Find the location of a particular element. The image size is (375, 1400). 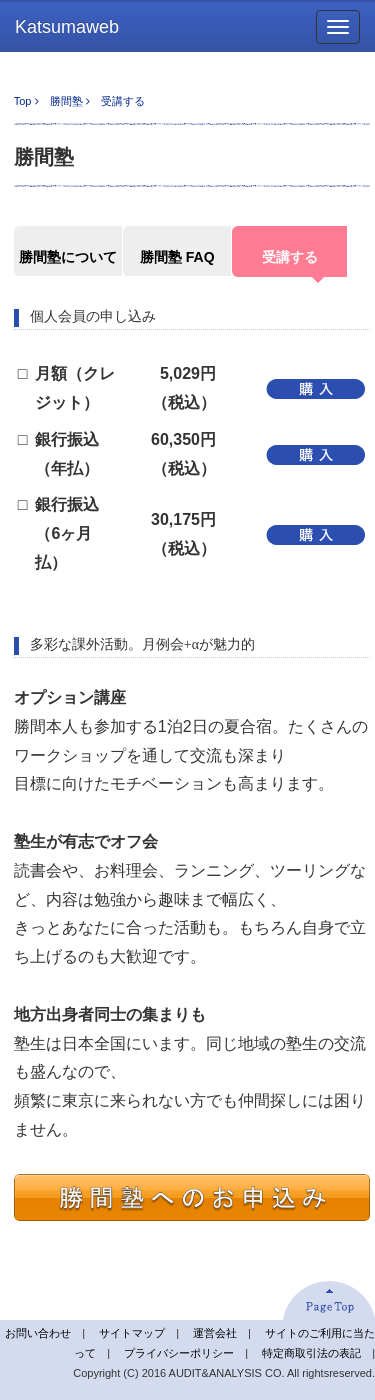

勝間塾 is located at coordinates (66, 101).